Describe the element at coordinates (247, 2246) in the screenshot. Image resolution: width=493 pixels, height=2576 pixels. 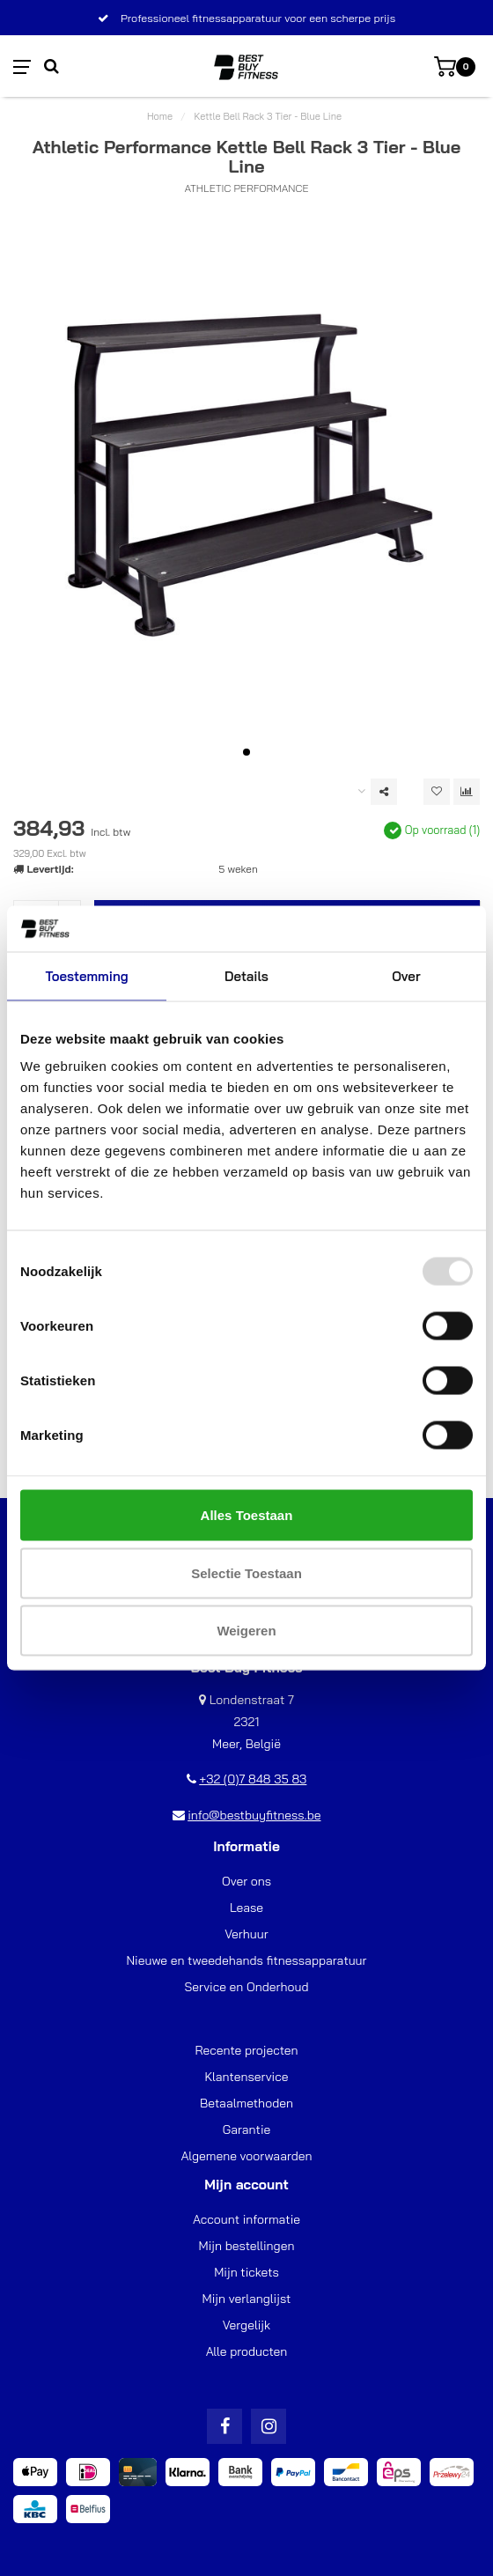
I see `Mijn bestellingen` at that location.